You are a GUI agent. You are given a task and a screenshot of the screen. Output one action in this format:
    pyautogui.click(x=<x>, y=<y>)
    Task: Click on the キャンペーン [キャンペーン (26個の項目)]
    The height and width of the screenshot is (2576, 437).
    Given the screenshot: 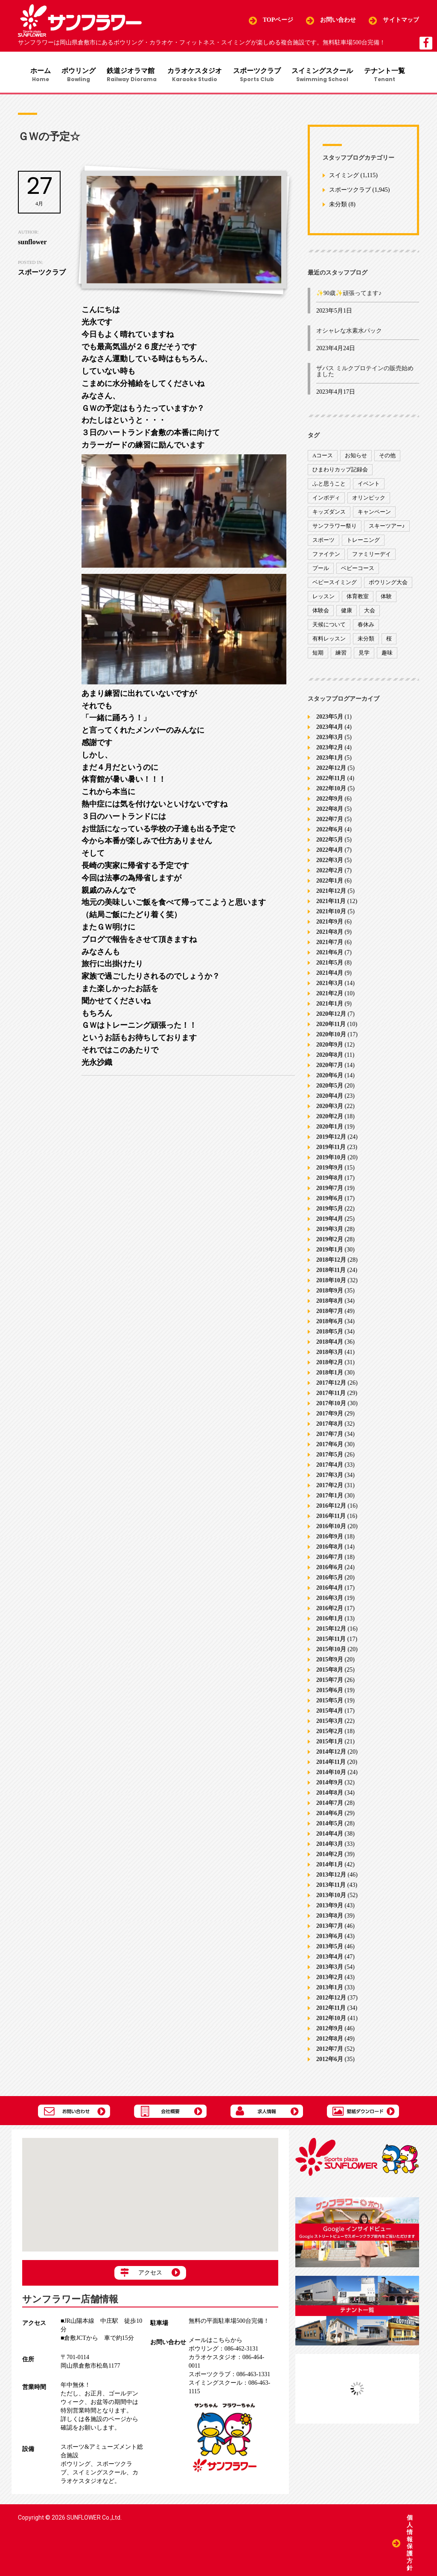 What is the action you would take?
    pyautogui.click(x=374, y=515)
    